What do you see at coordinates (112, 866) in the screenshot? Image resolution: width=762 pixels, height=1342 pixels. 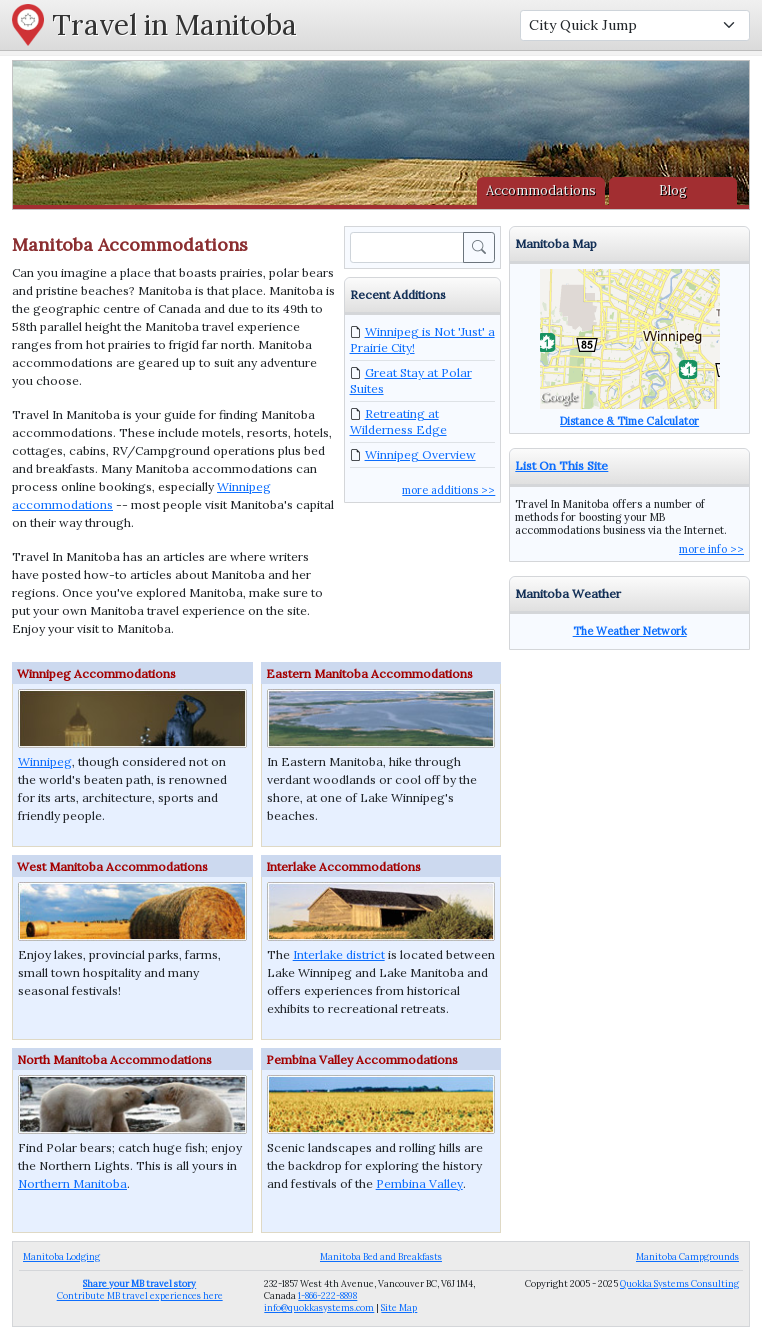 I see `West Manitoba Accommodations` at bounding box center [112, 866].